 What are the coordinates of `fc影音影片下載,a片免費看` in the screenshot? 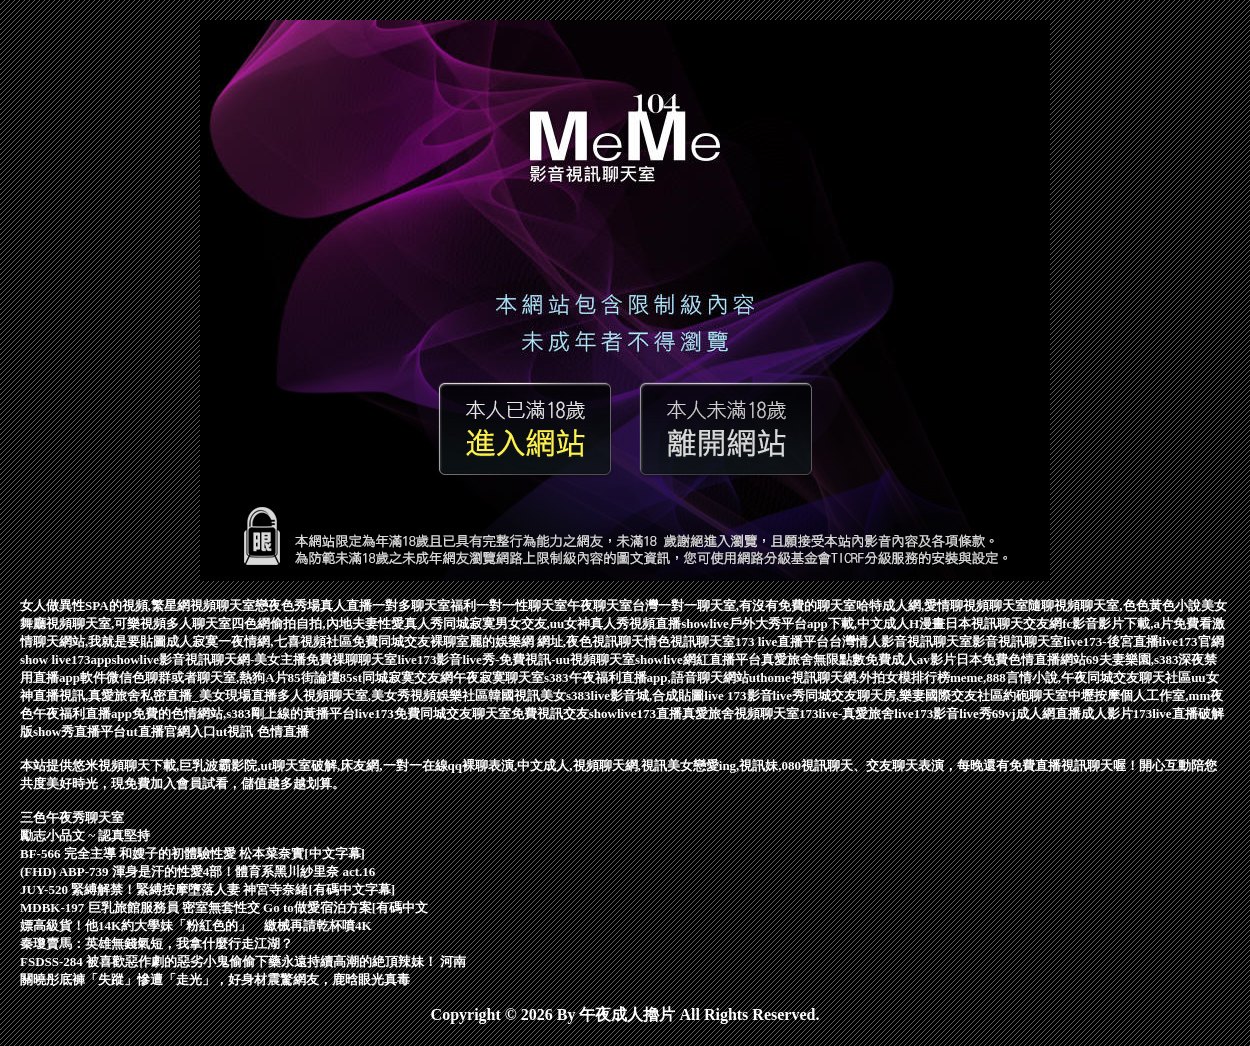 It's located at (1137, 623).